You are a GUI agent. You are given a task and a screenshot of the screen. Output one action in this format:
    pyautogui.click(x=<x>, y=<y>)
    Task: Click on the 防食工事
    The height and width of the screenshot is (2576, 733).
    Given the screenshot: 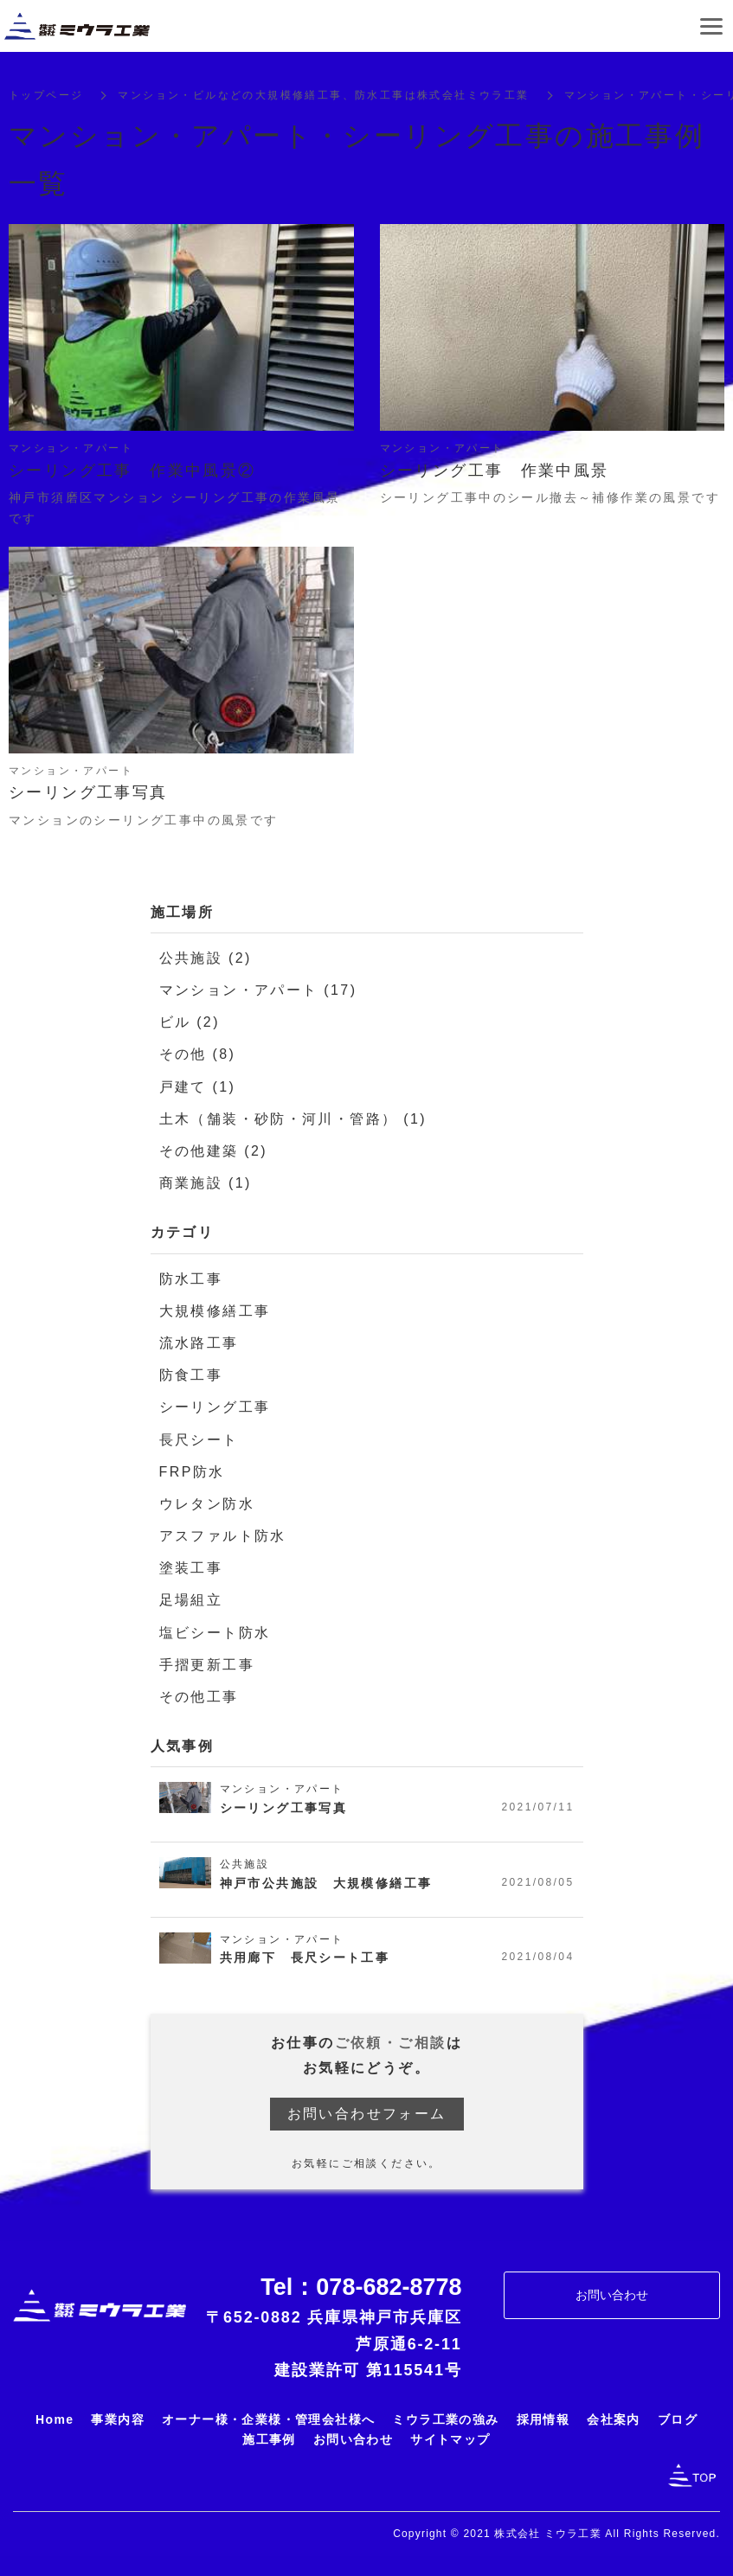 What is the action you would take?
    pyautogui.click(x=191, y=1376)
    